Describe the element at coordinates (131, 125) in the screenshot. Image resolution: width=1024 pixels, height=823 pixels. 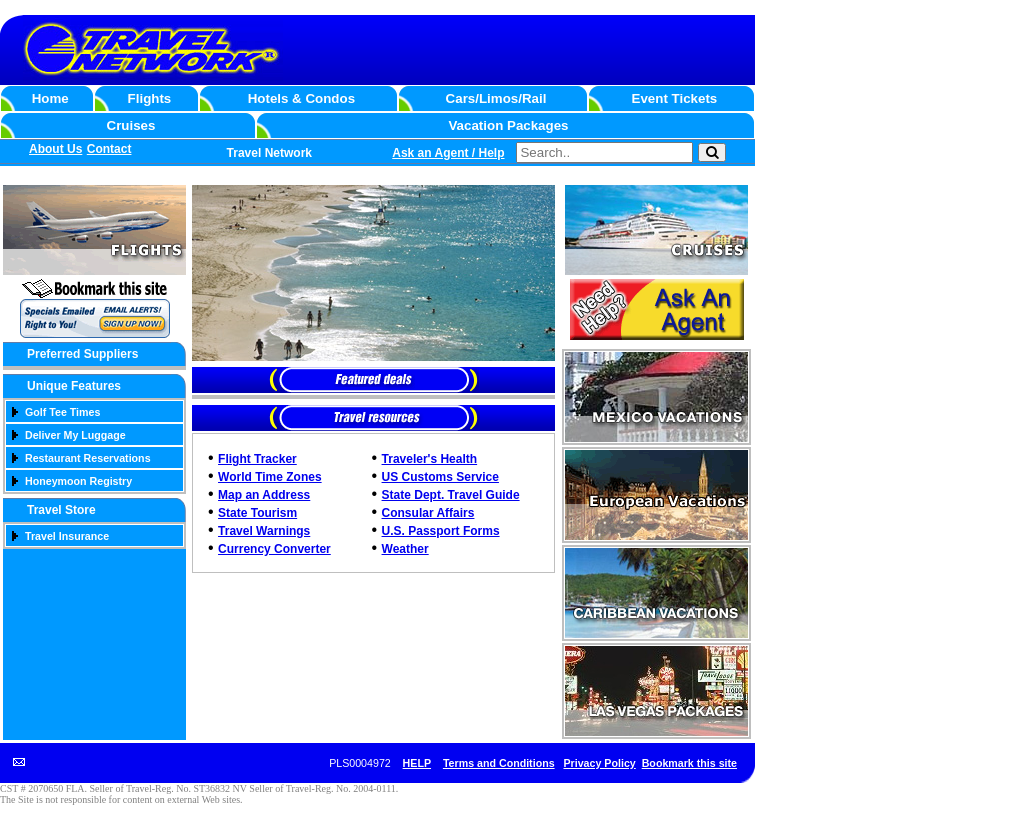
I see `Cruises` at that location.